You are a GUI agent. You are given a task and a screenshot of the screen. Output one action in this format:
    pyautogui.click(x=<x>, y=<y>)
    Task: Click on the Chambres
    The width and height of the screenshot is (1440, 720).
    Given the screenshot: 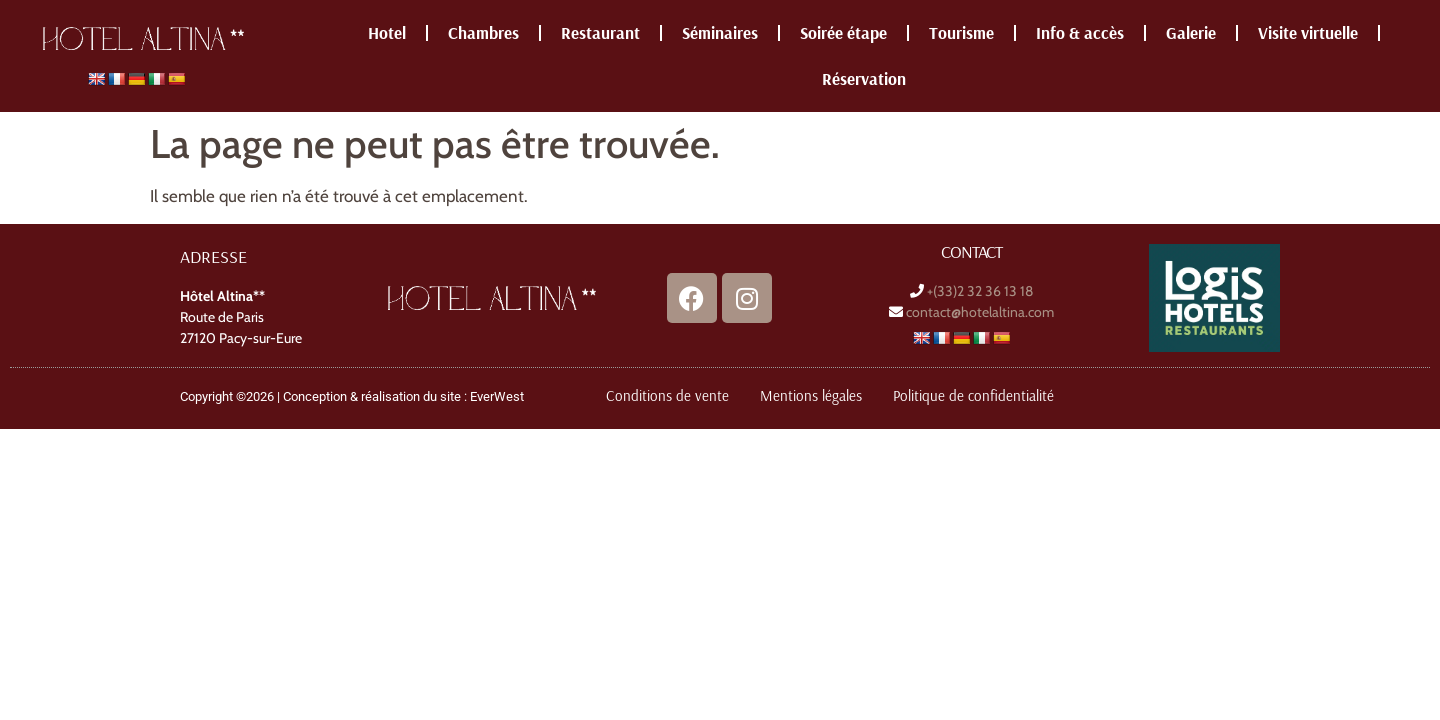 What is the action you would take?
    pyautogui.click(x=483, y=32)
    